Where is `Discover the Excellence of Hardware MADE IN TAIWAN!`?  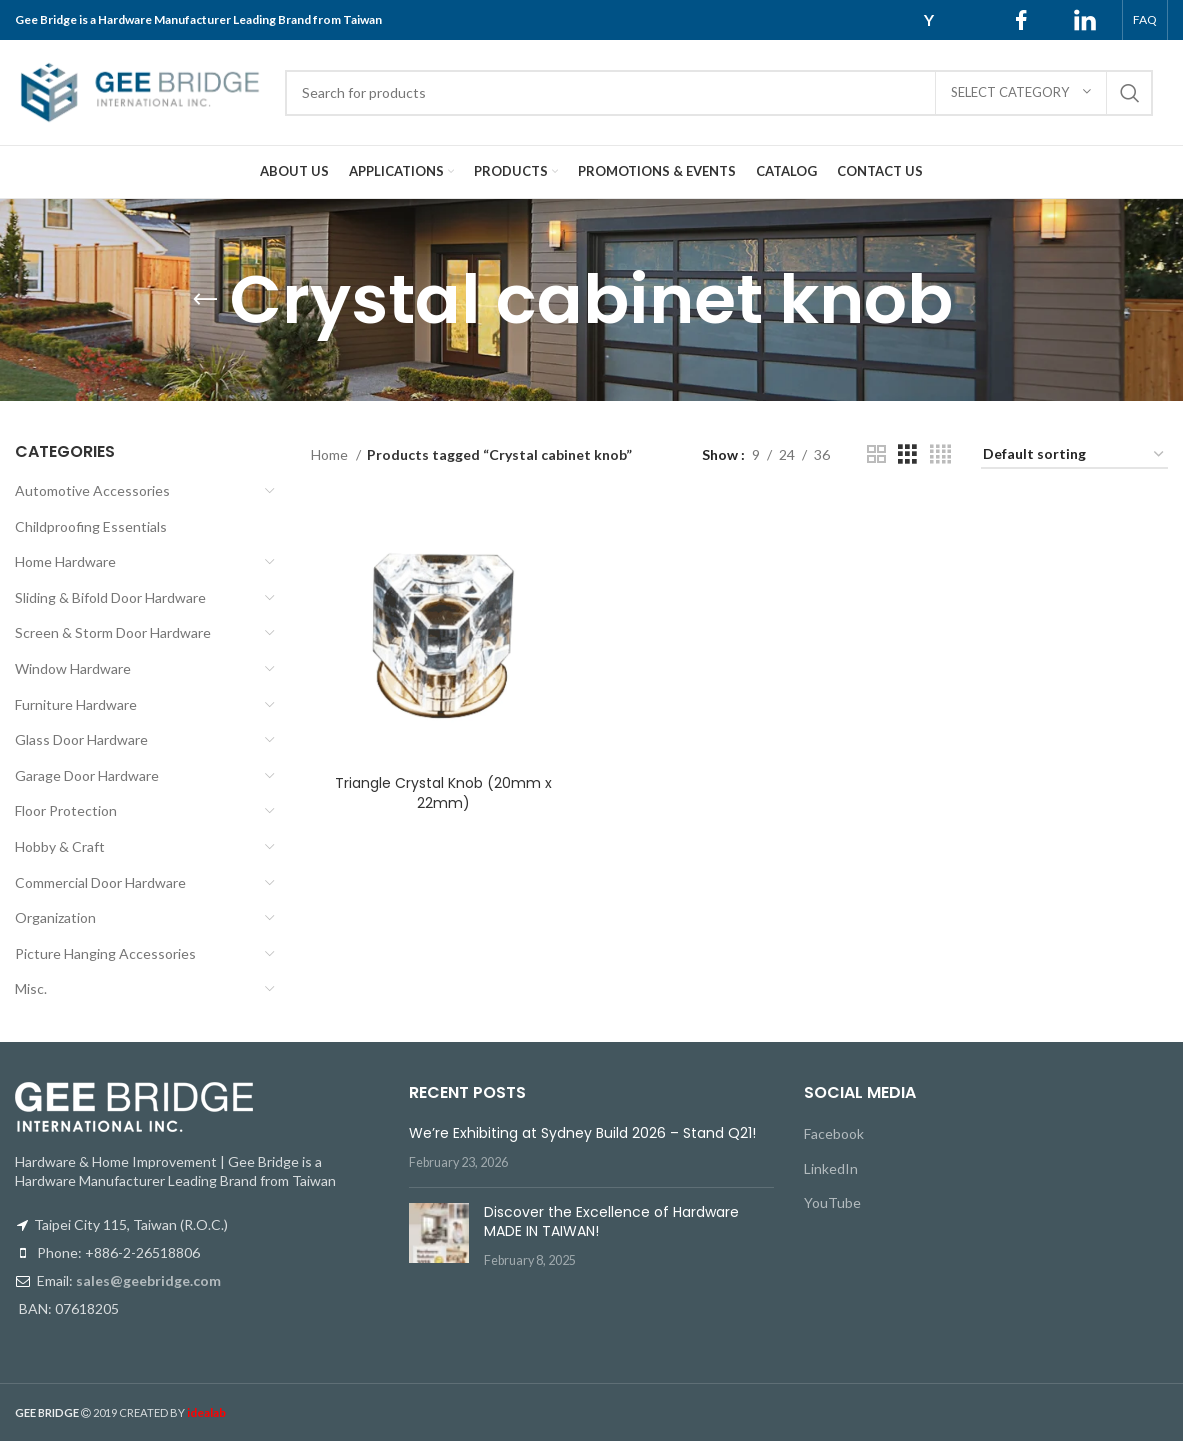 Discover the Excellence of Hardware MADE IN TAIWAN! is located at coordinates (611, 1222).